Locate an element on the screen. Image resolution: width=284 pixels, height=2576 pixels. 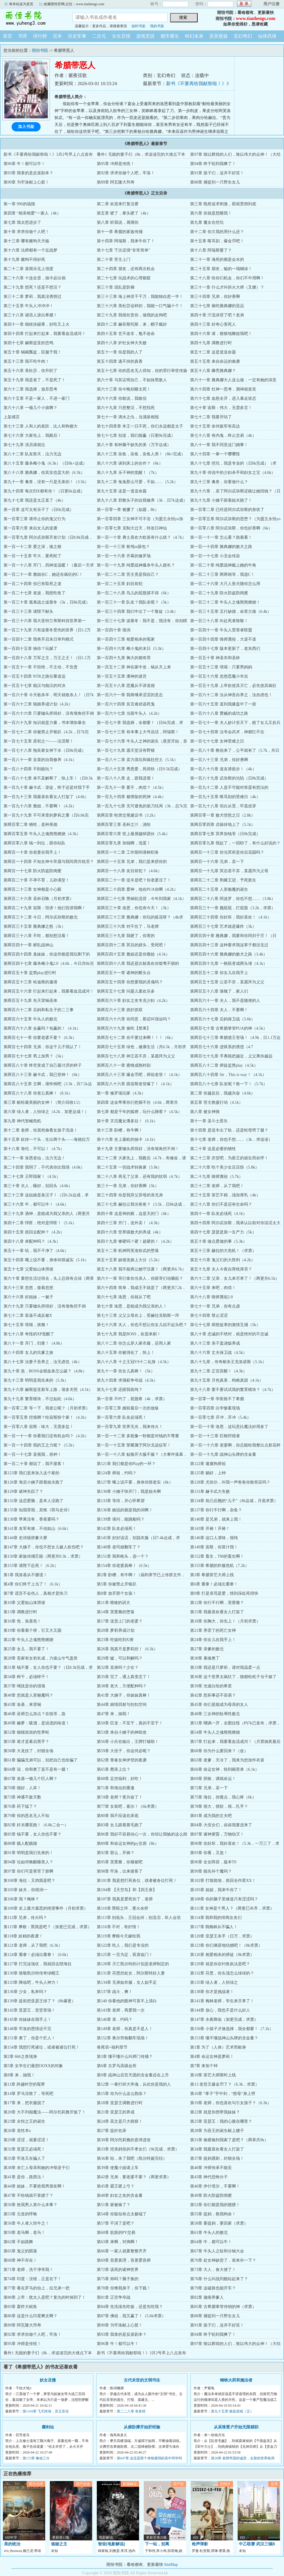
第28章 老牌帝国的诚意，全新的世界格局 is located at coordinates (242, 2458).